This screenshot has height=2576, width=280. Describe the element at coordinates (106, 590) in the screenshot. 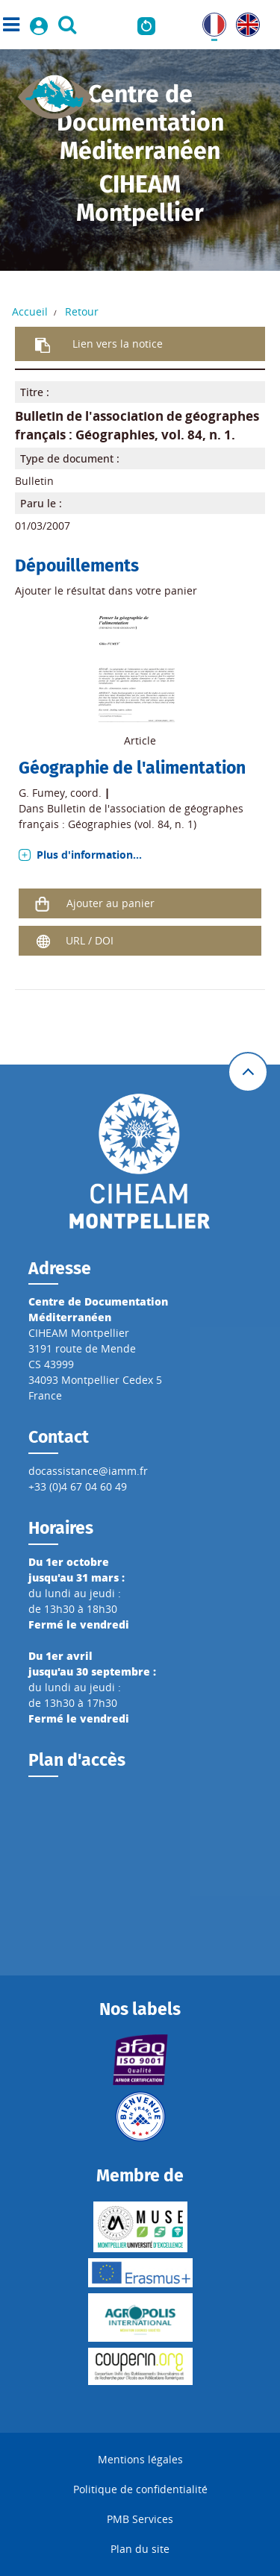

I see `Ajouter le résultat dans votre panier` at that location.